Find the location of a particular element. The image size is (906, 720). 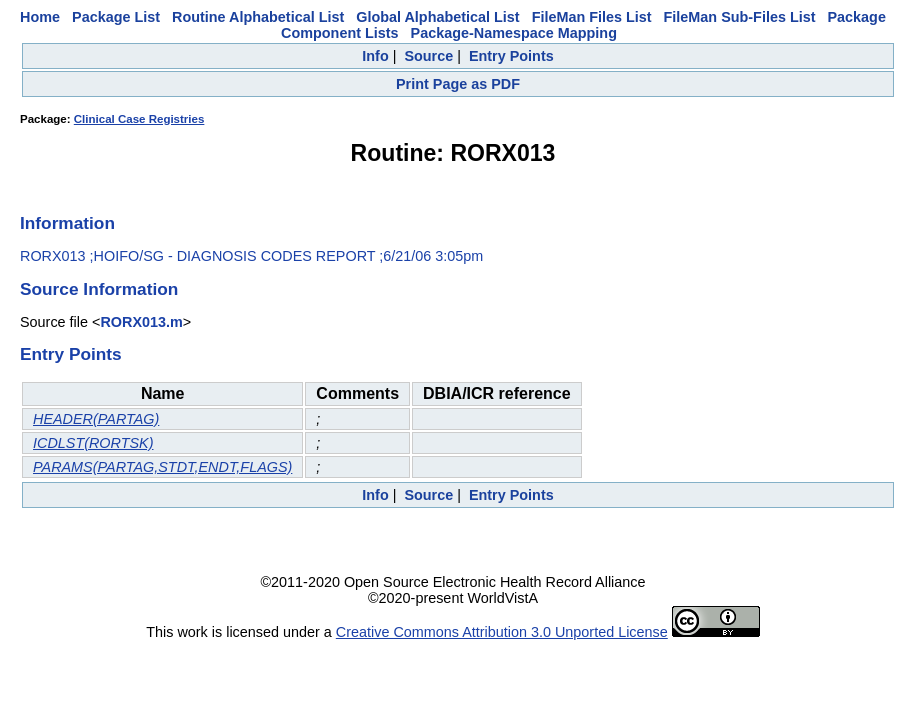

Package List is located at coordinates (116, 17).